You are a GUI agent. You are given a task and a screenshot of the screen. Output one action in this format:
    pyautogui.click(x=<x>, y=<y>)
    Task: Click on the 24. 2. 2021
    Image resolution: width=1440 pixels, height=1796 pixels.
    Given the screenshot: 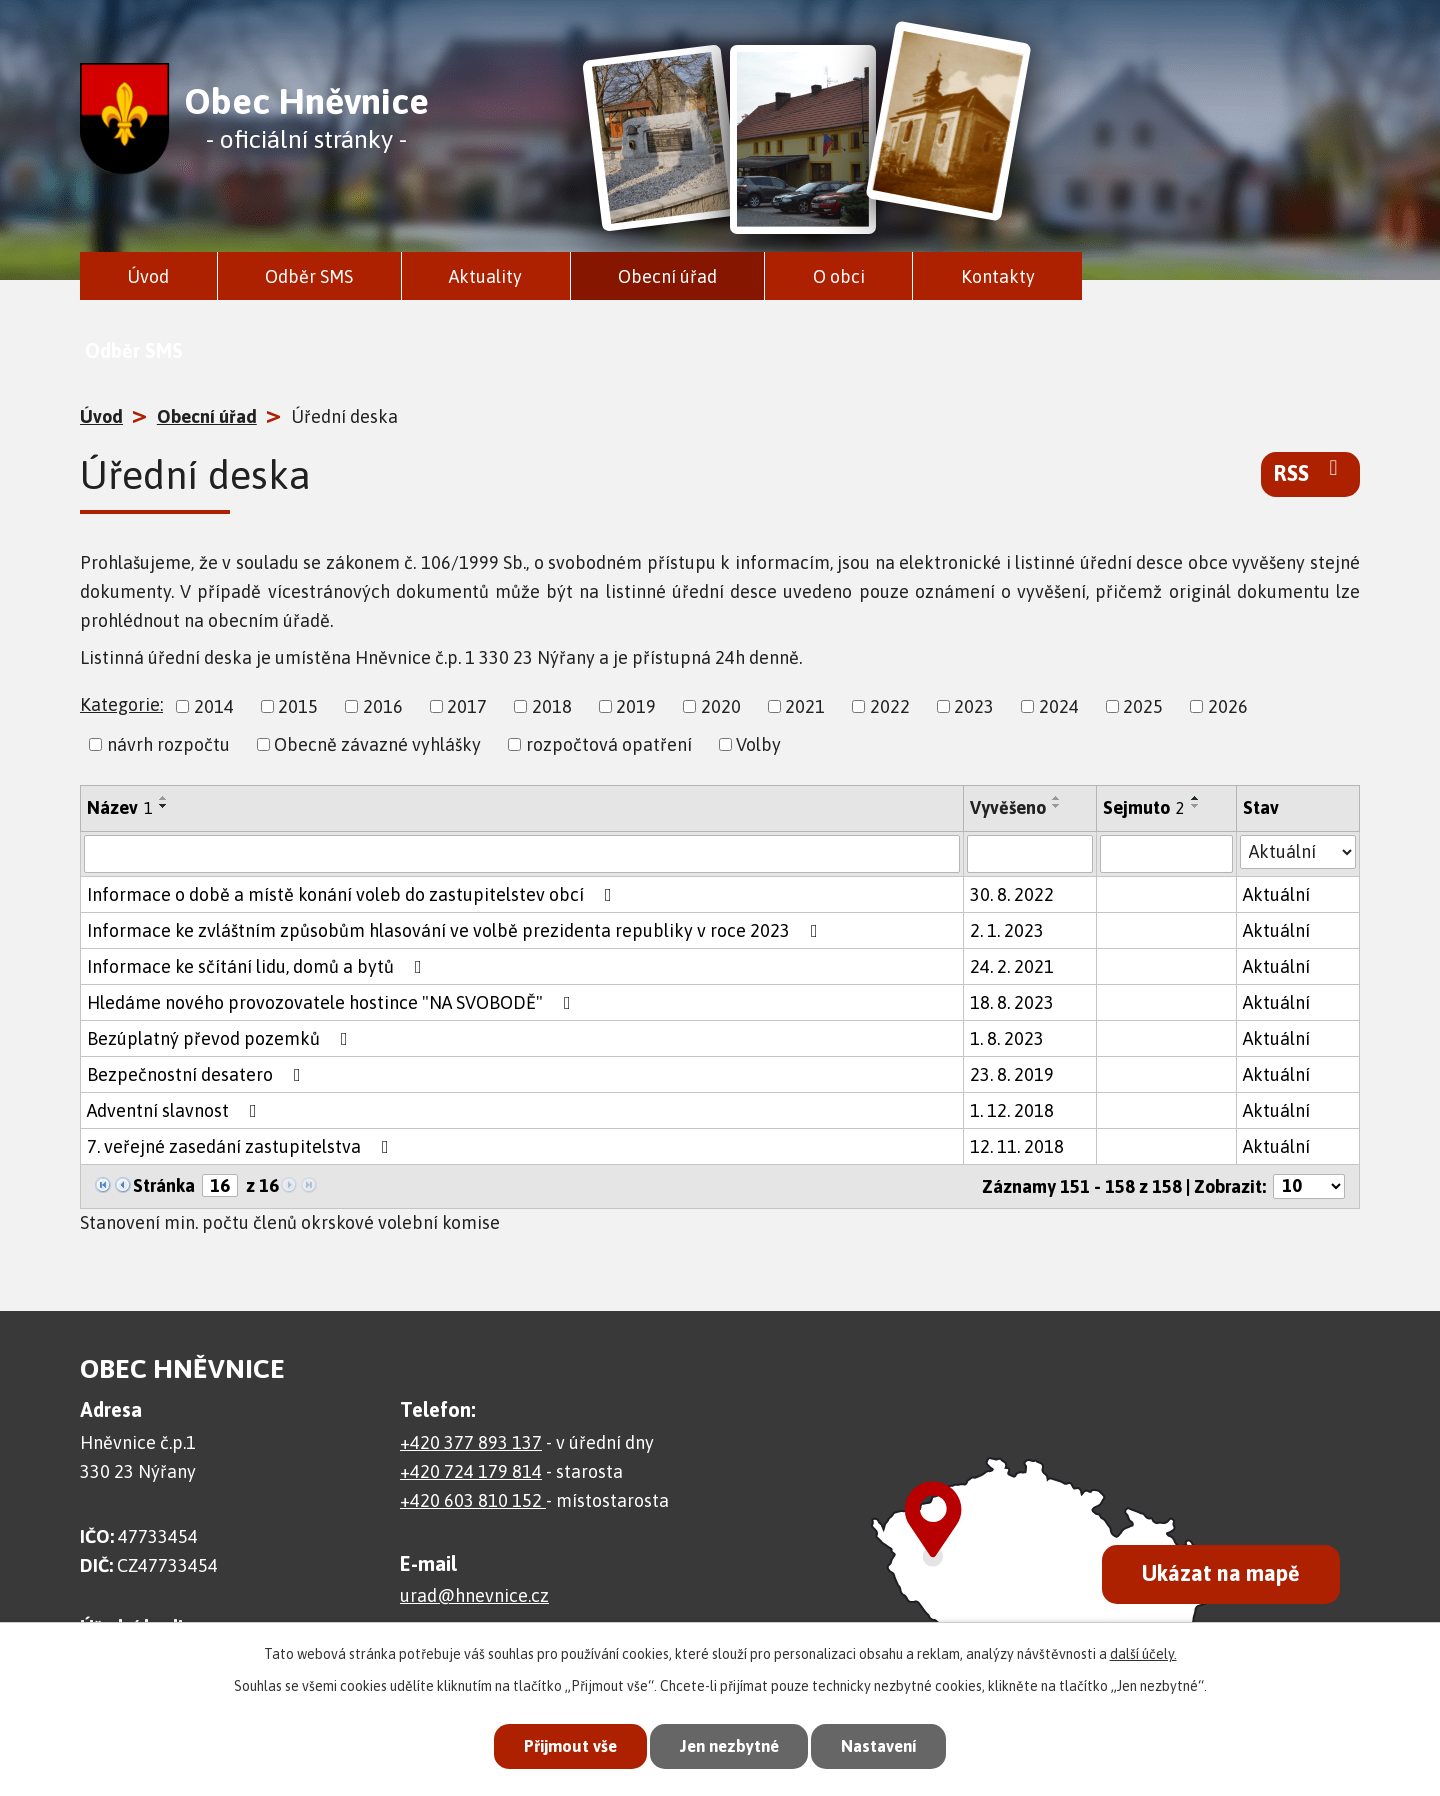 What is the action you would take?
    pyautogui.click(x=1012, y=966)
    